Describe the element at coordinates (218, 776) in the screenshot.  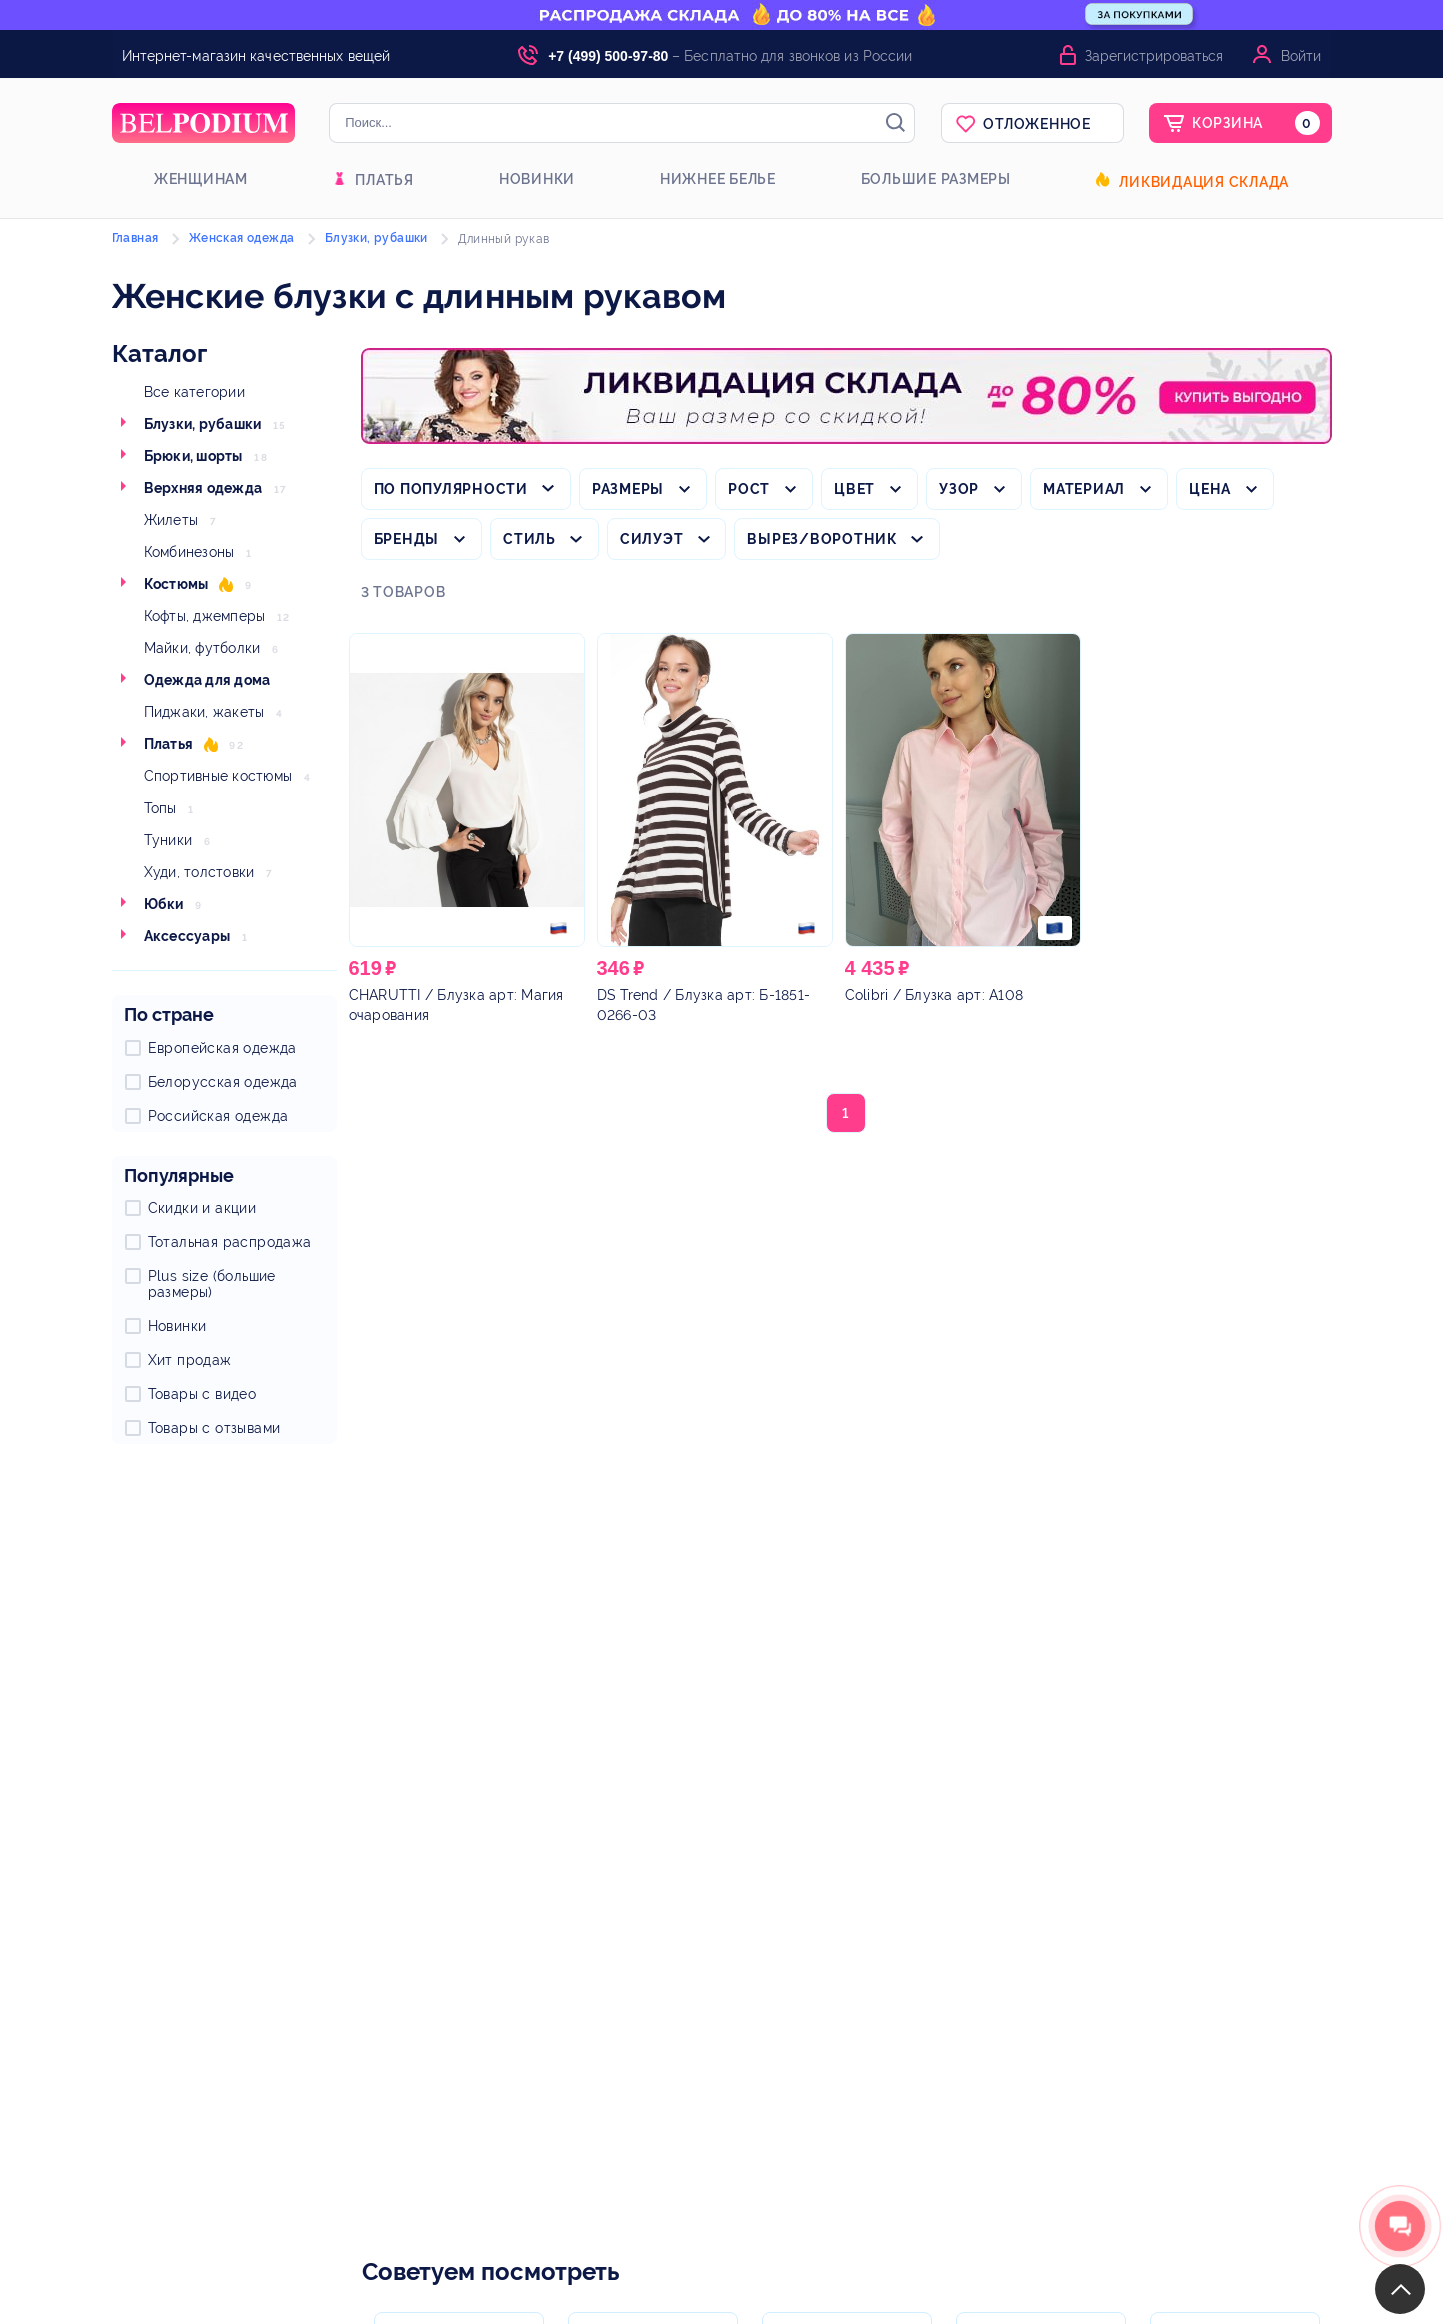
I see `Спортивные костюмы` at that location.